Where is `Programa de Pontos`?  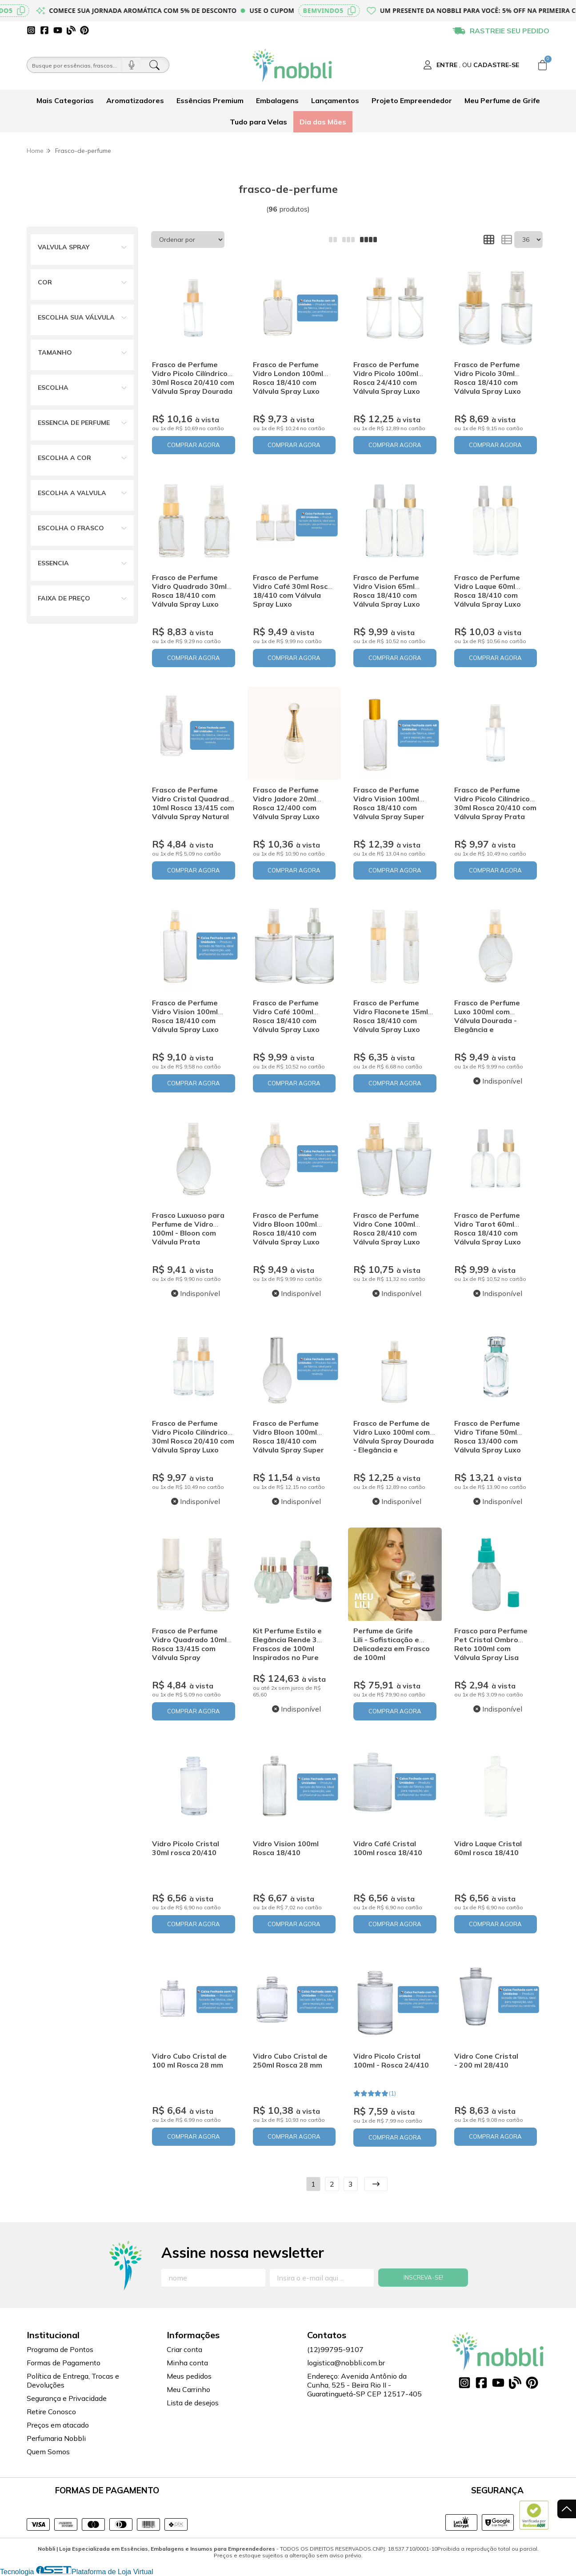 Programa de Pontos is located at coordinates (60, 2349).